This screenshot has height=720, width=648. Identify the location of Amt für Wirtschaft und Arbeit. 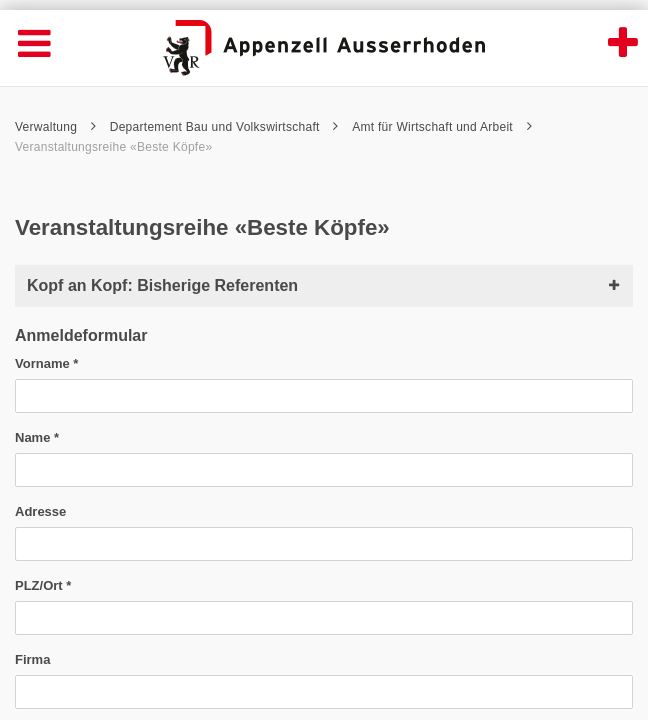
(442, 127).